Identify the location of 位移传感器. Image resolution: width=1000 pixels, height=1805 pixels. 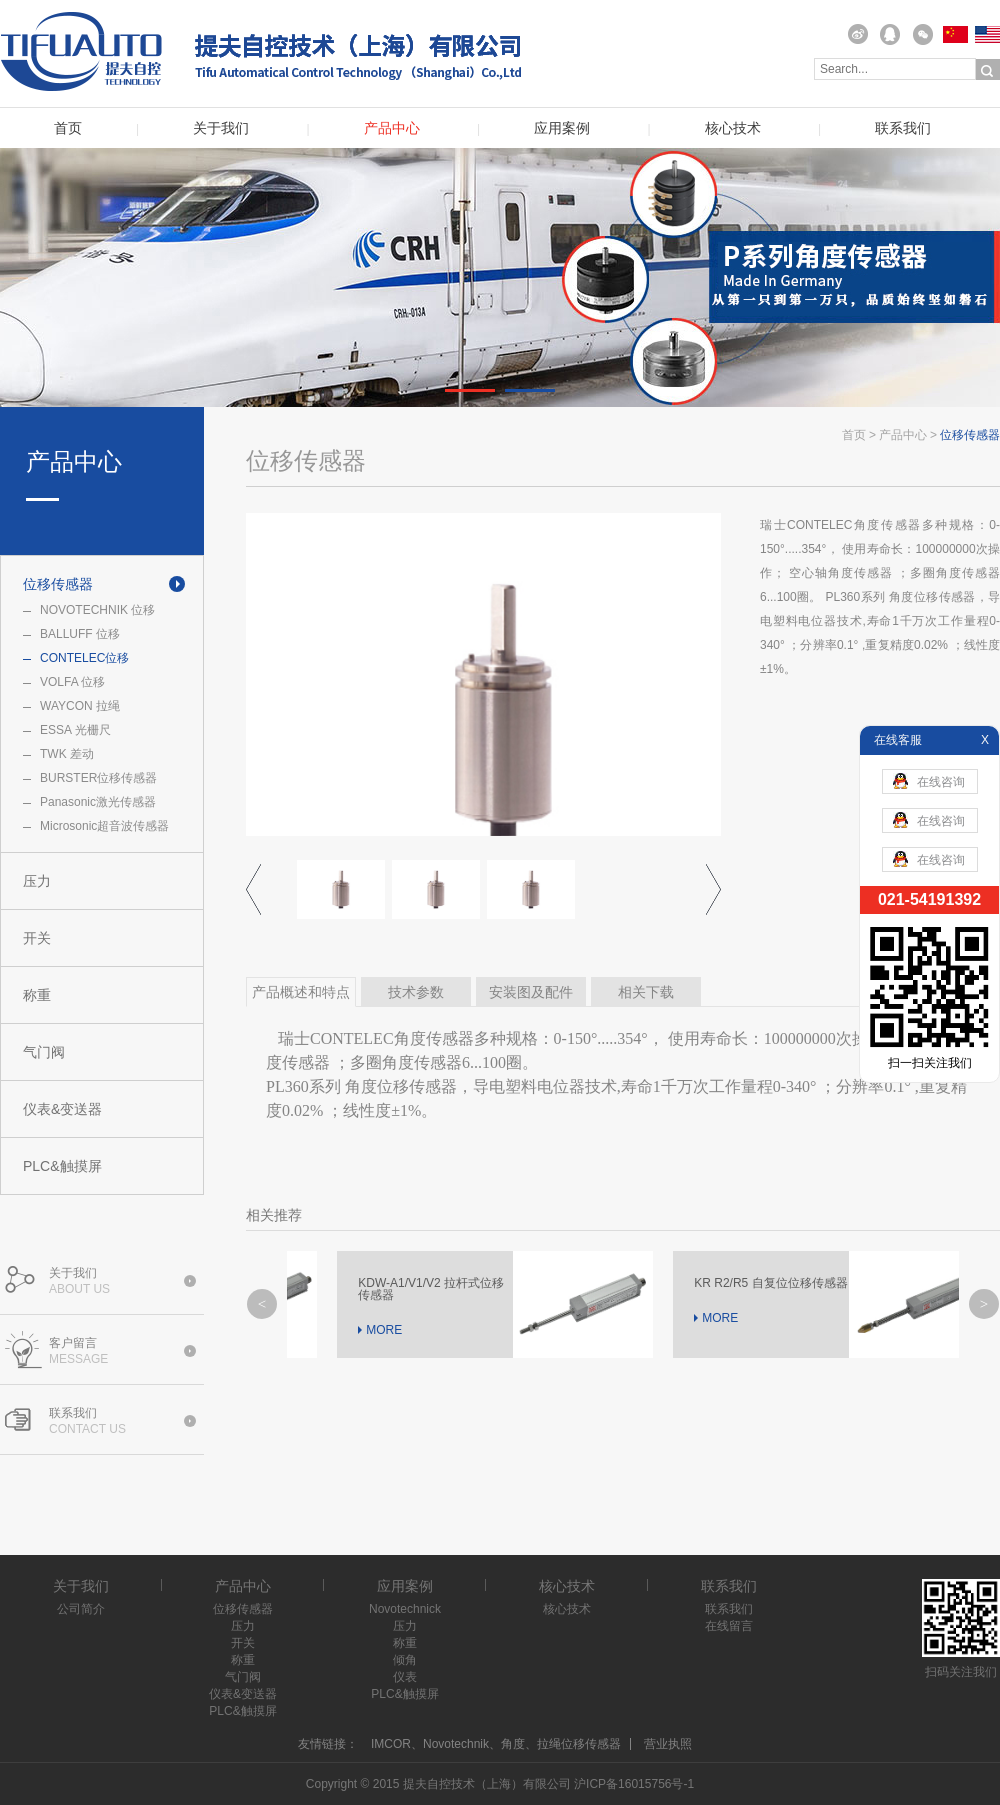
(58, 584).